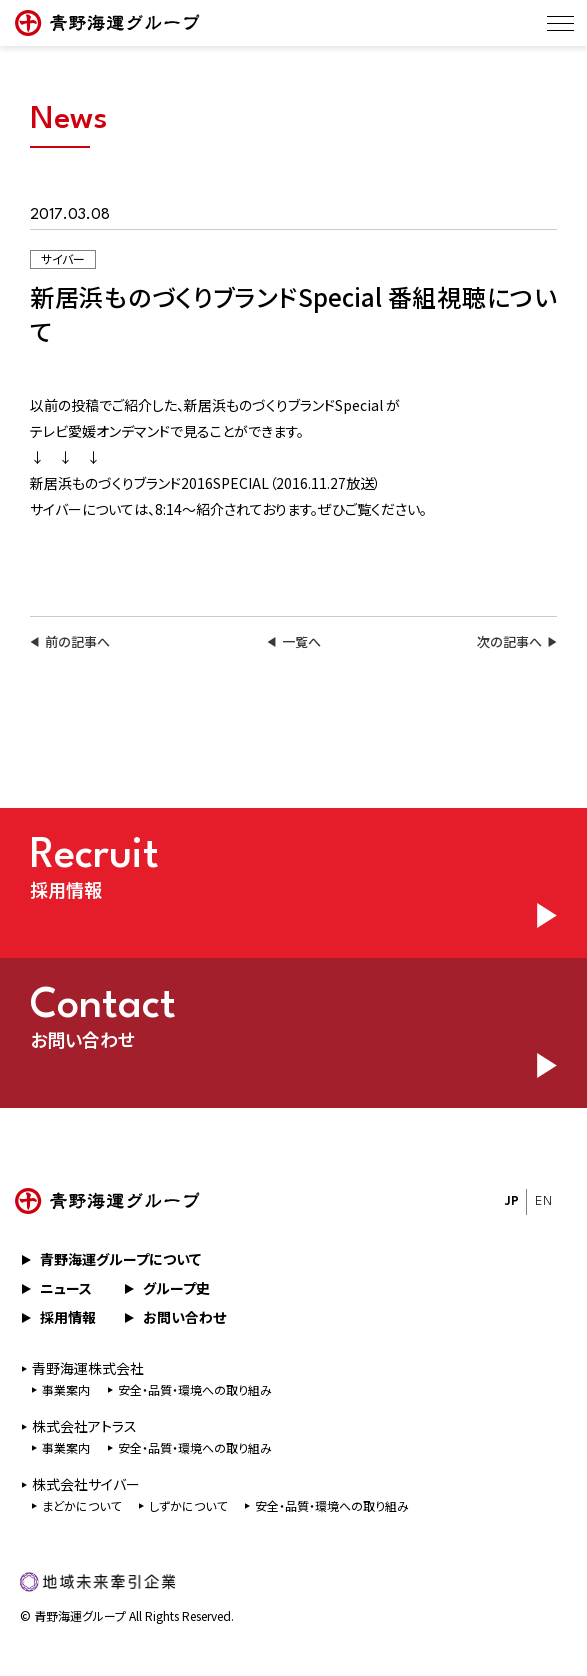  I want to click on 採用情報, so click(68, 1317).